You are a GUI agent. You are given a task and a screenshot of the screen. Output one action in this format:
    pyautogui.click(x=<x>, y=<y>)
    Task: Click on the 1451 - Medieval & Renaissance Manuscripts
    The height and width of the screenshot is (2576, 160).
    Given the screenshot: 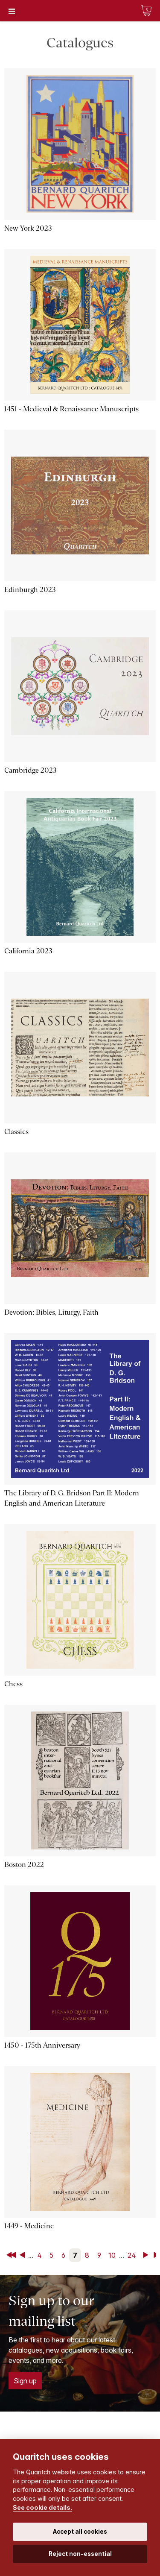 What is the action you would take?
    pyautogui.click(x=71, y=409)
    